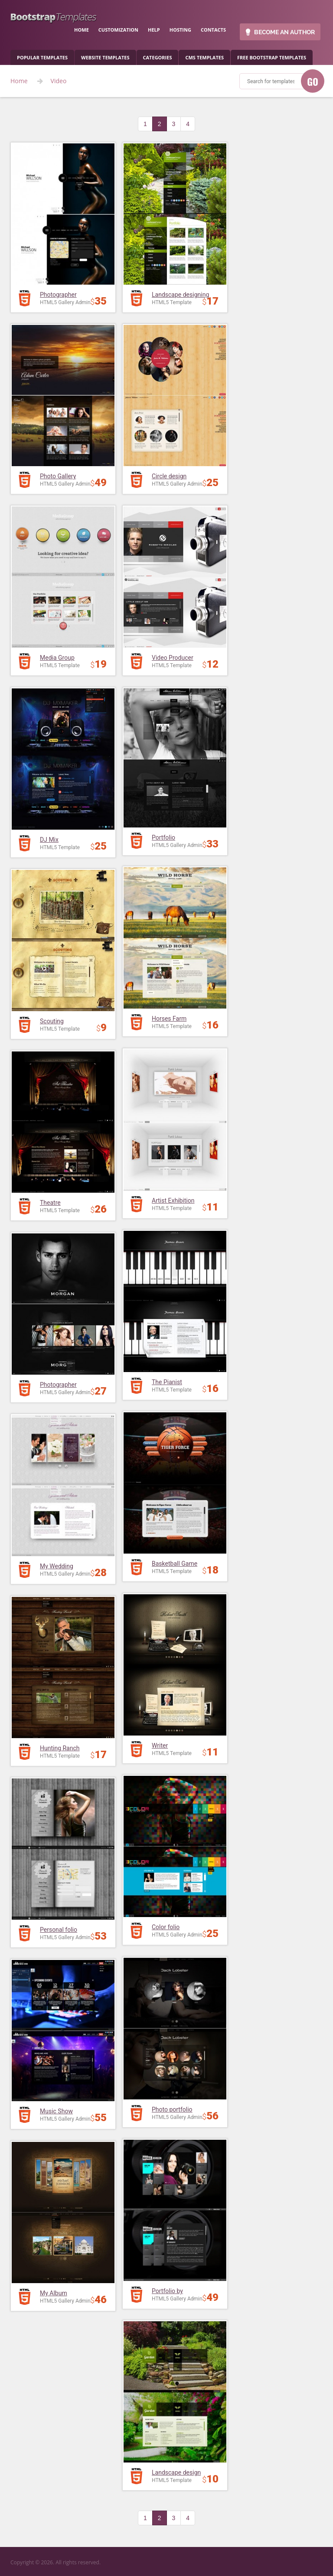 Image resolution: width=333 pixels, height=2576 pixels. Describe the element at coordinates (58, 294) in the screenshot. I see `Photographer` at that location.